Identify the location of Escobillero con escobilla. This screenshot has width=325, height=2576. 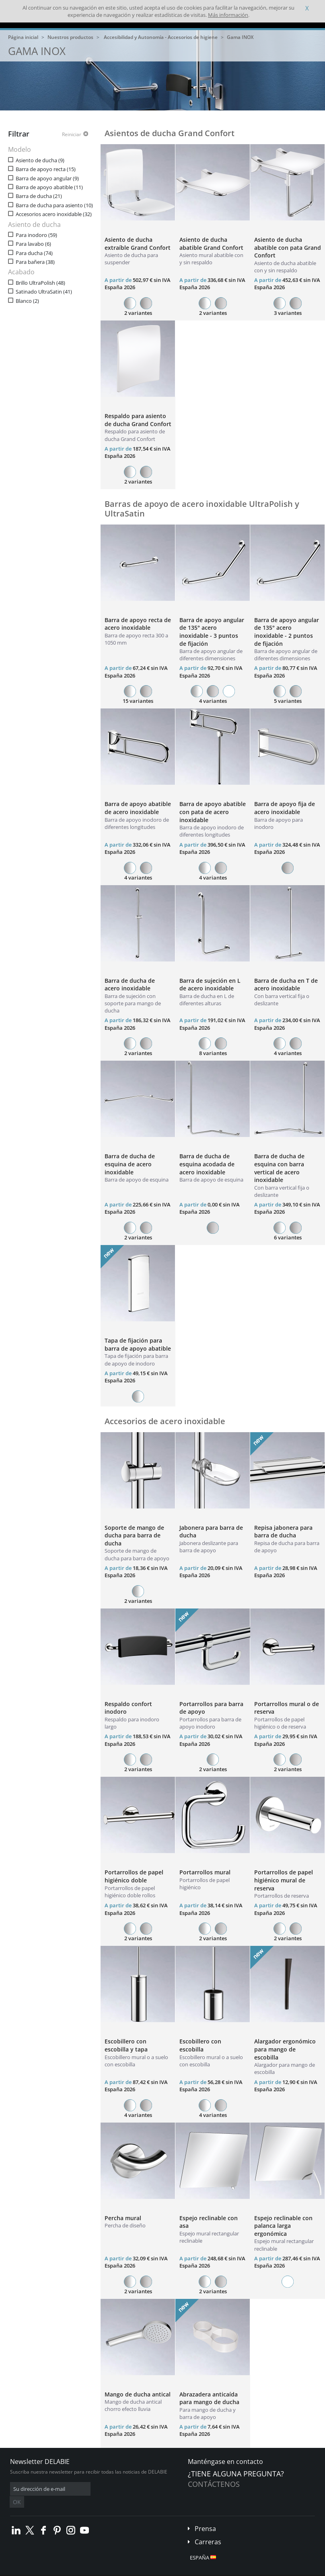
(200, 2045).